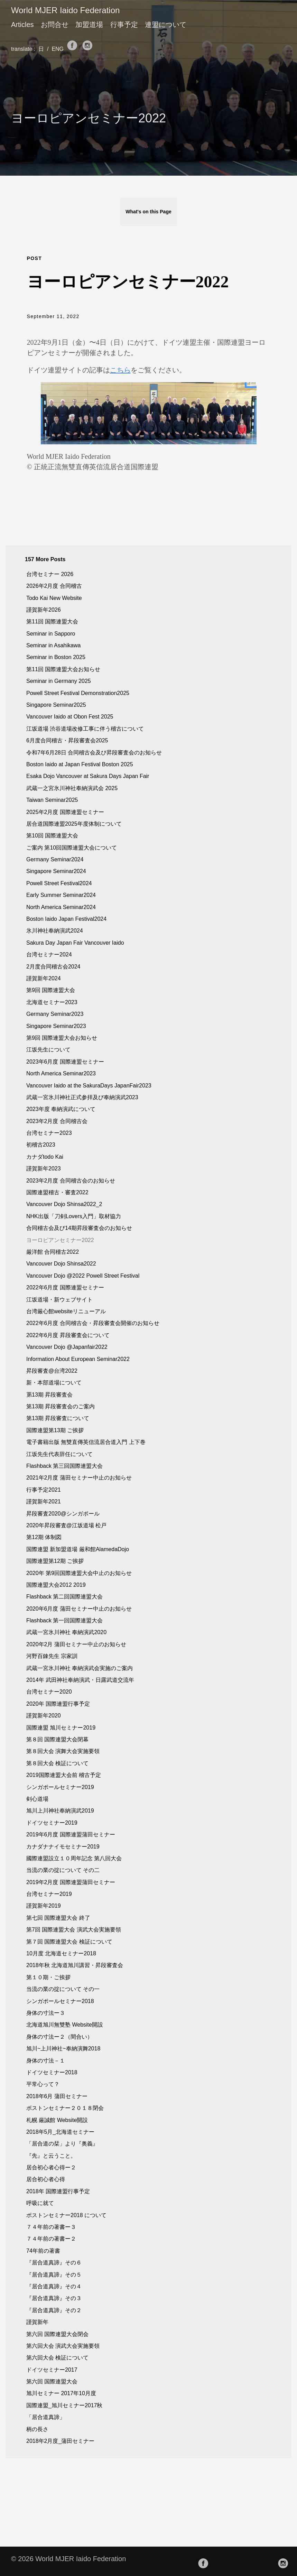 This screenshot has height=2576, width=297. What do you see at coordinates (66, 1311) in the screenshot?
I see `台湾厳心館websiteリニューアル` at bounding box center [66, 1311].